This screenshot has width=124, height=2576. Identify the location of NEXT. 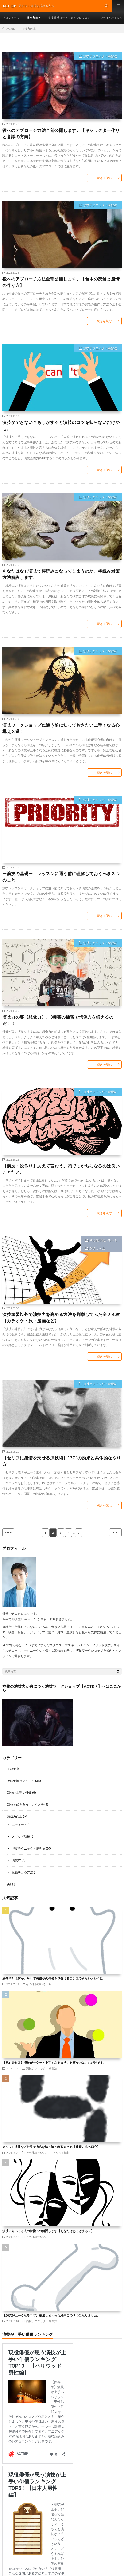
(115, 1532).